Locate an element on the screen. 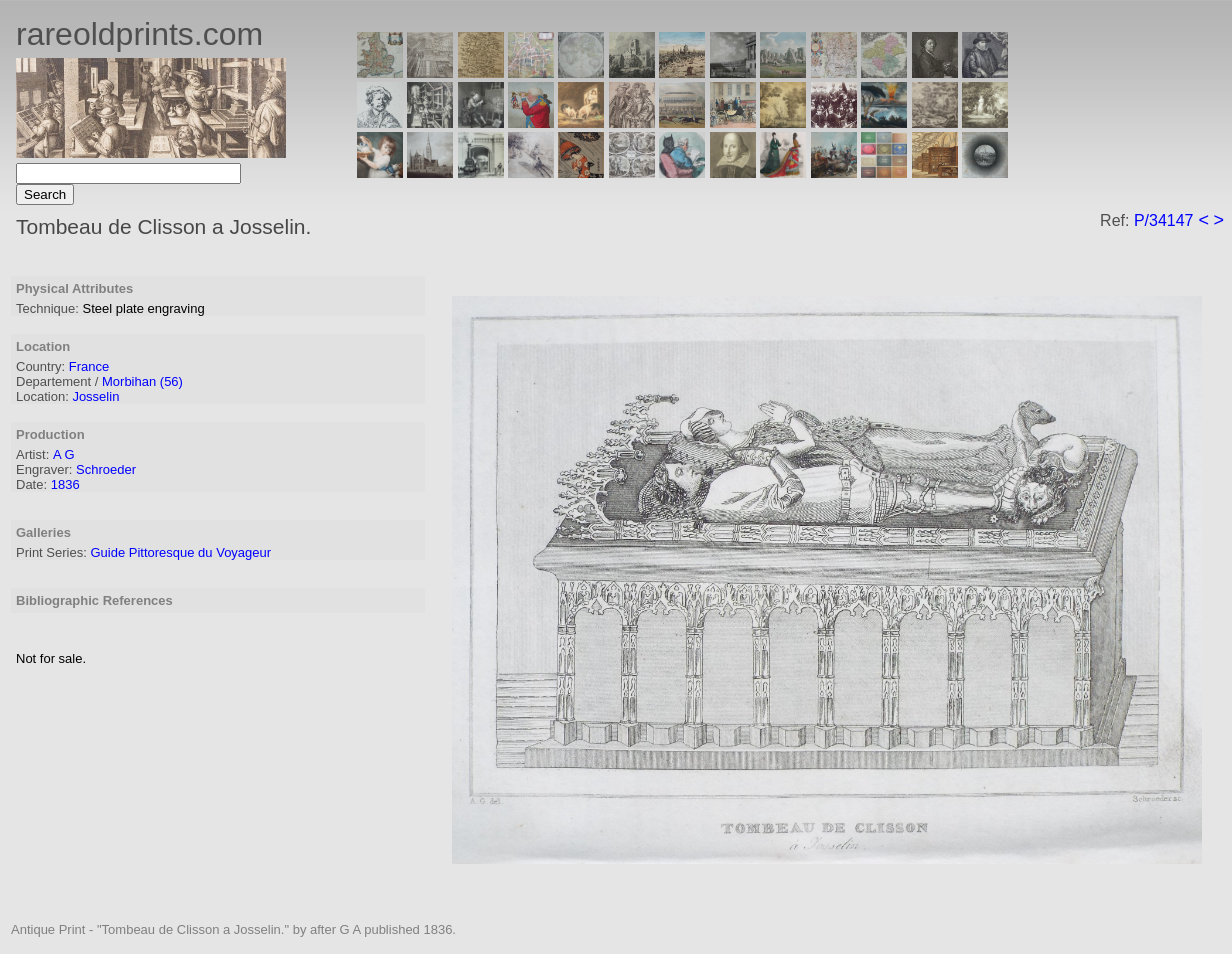 The height and width of the screenshot is (954, 1232). Josselin is located at coordinates (95, 396).